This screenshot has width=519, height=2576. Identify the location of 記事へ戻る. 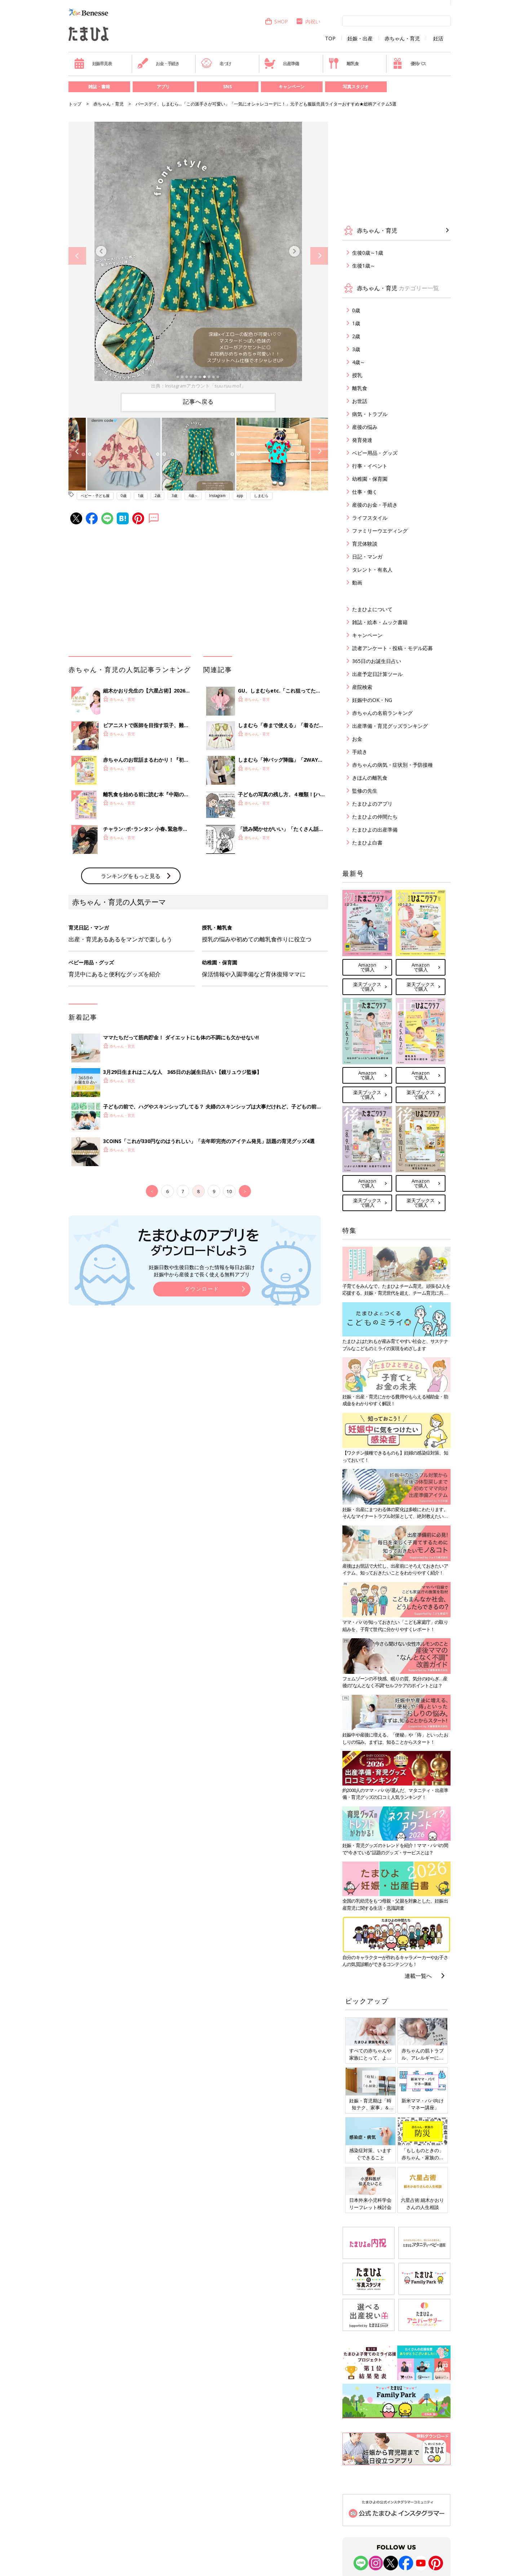
(198, 402).